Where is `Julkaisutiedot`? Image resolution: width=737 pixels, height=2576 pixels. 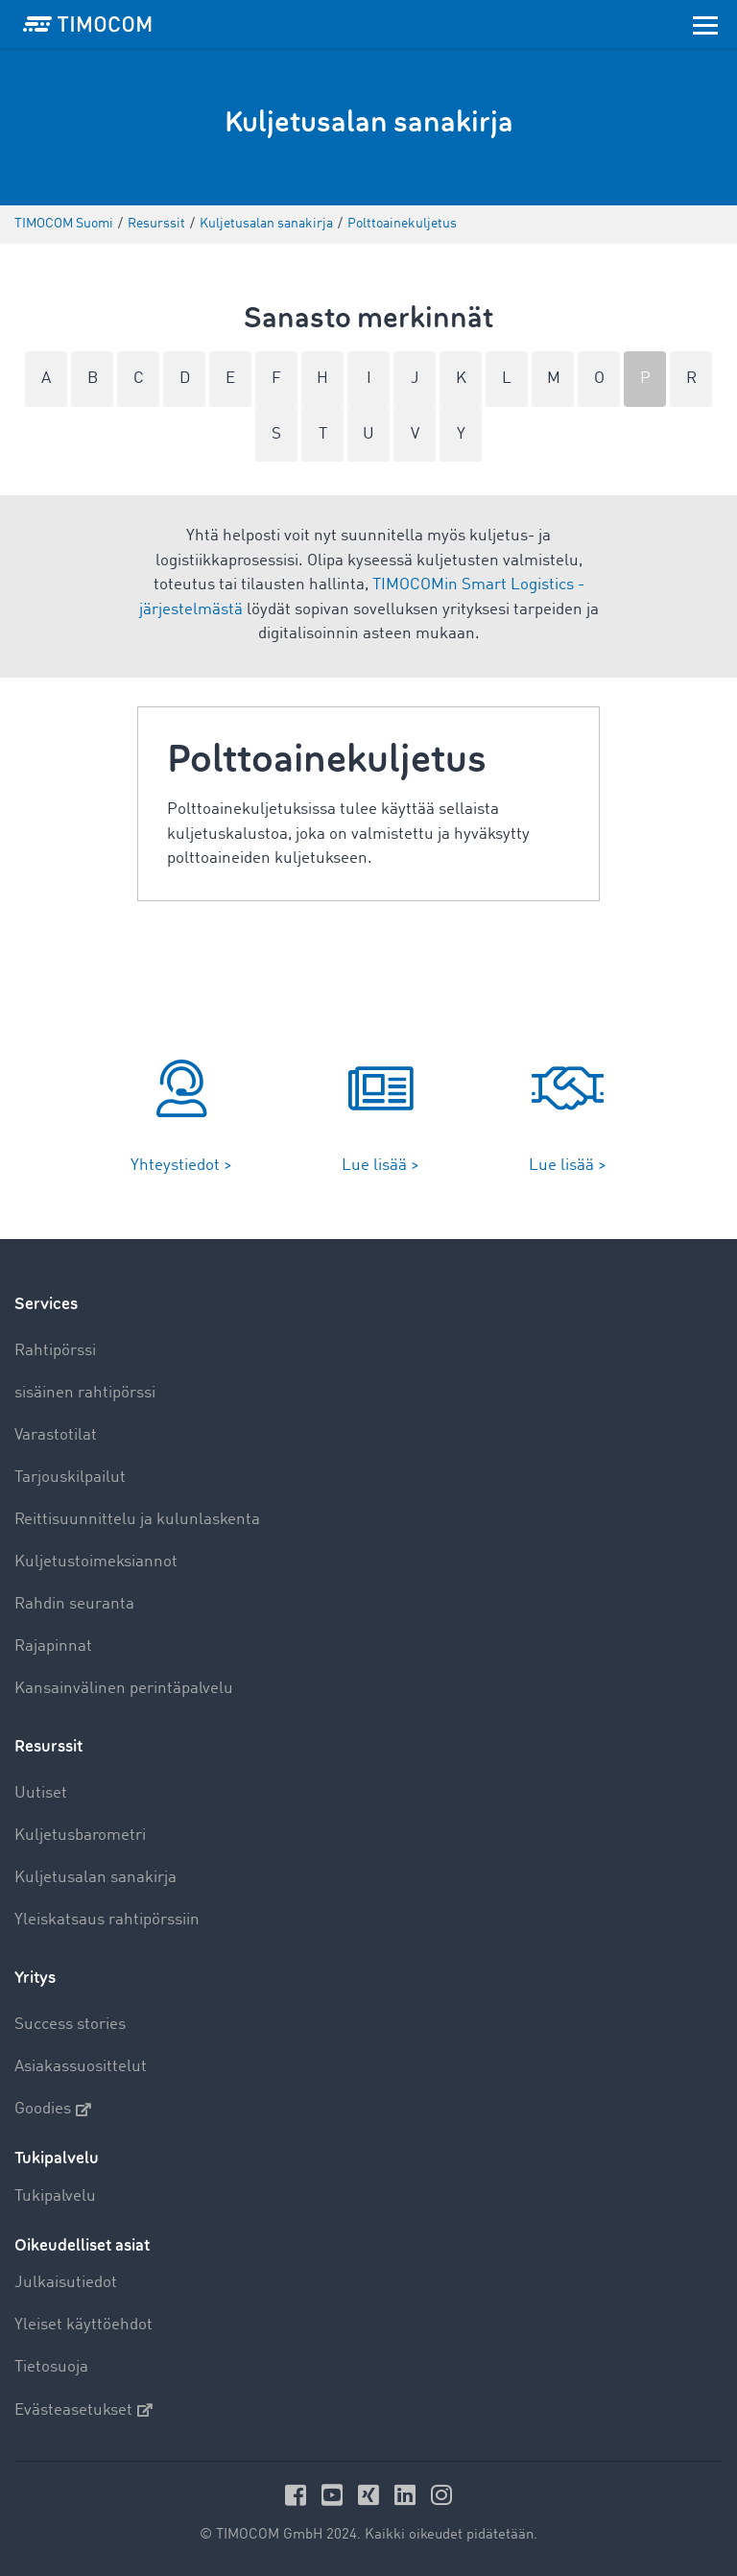 Julkaisutiedot is located at coordinates (65, 2283).